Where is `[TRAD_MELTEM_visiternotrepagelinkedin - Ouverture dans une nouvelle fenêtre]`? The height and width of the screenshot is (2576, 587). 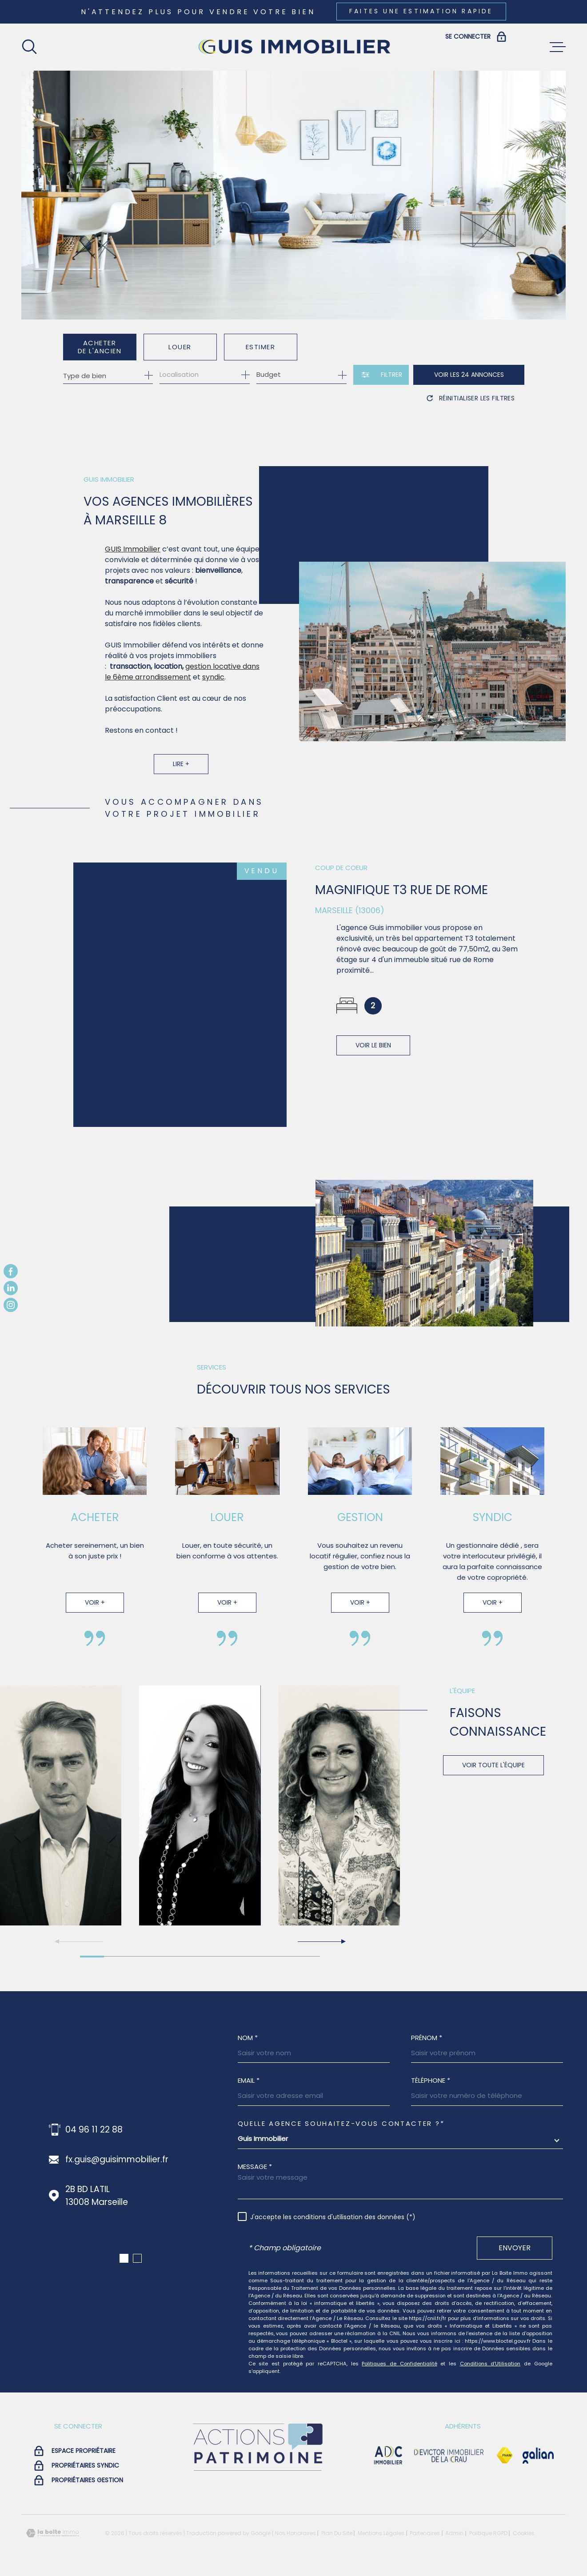
[TRAD_MELTEM_visiternotrepagelinkedin - Ouverture dans une nouvelle fenêtre] is located at coordinates (11, 1288).